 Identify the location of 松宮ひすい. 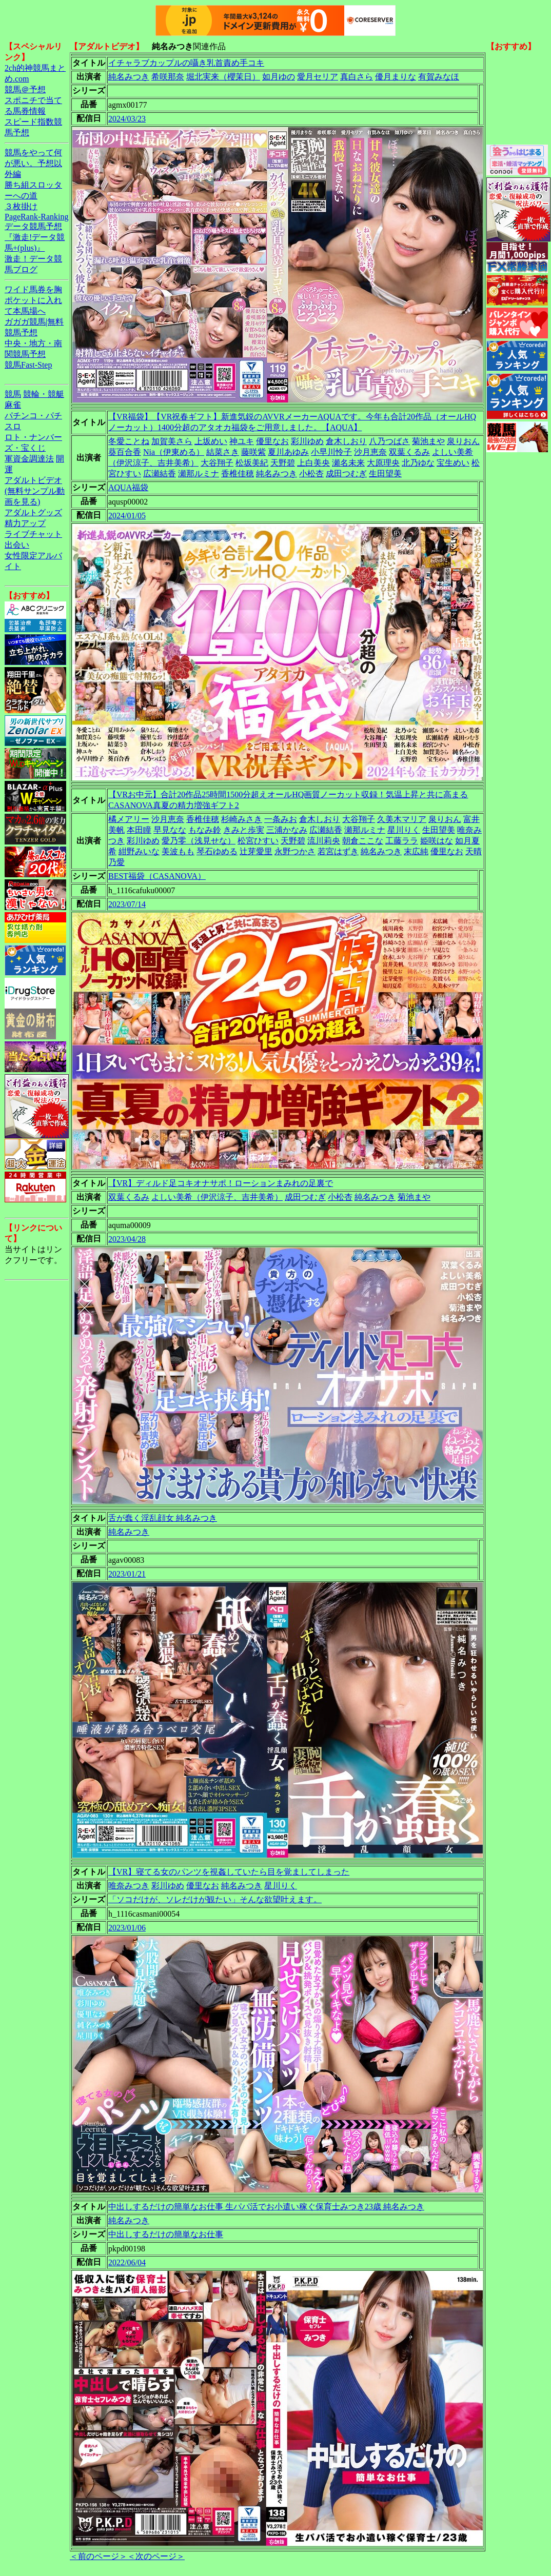
(258, 840).